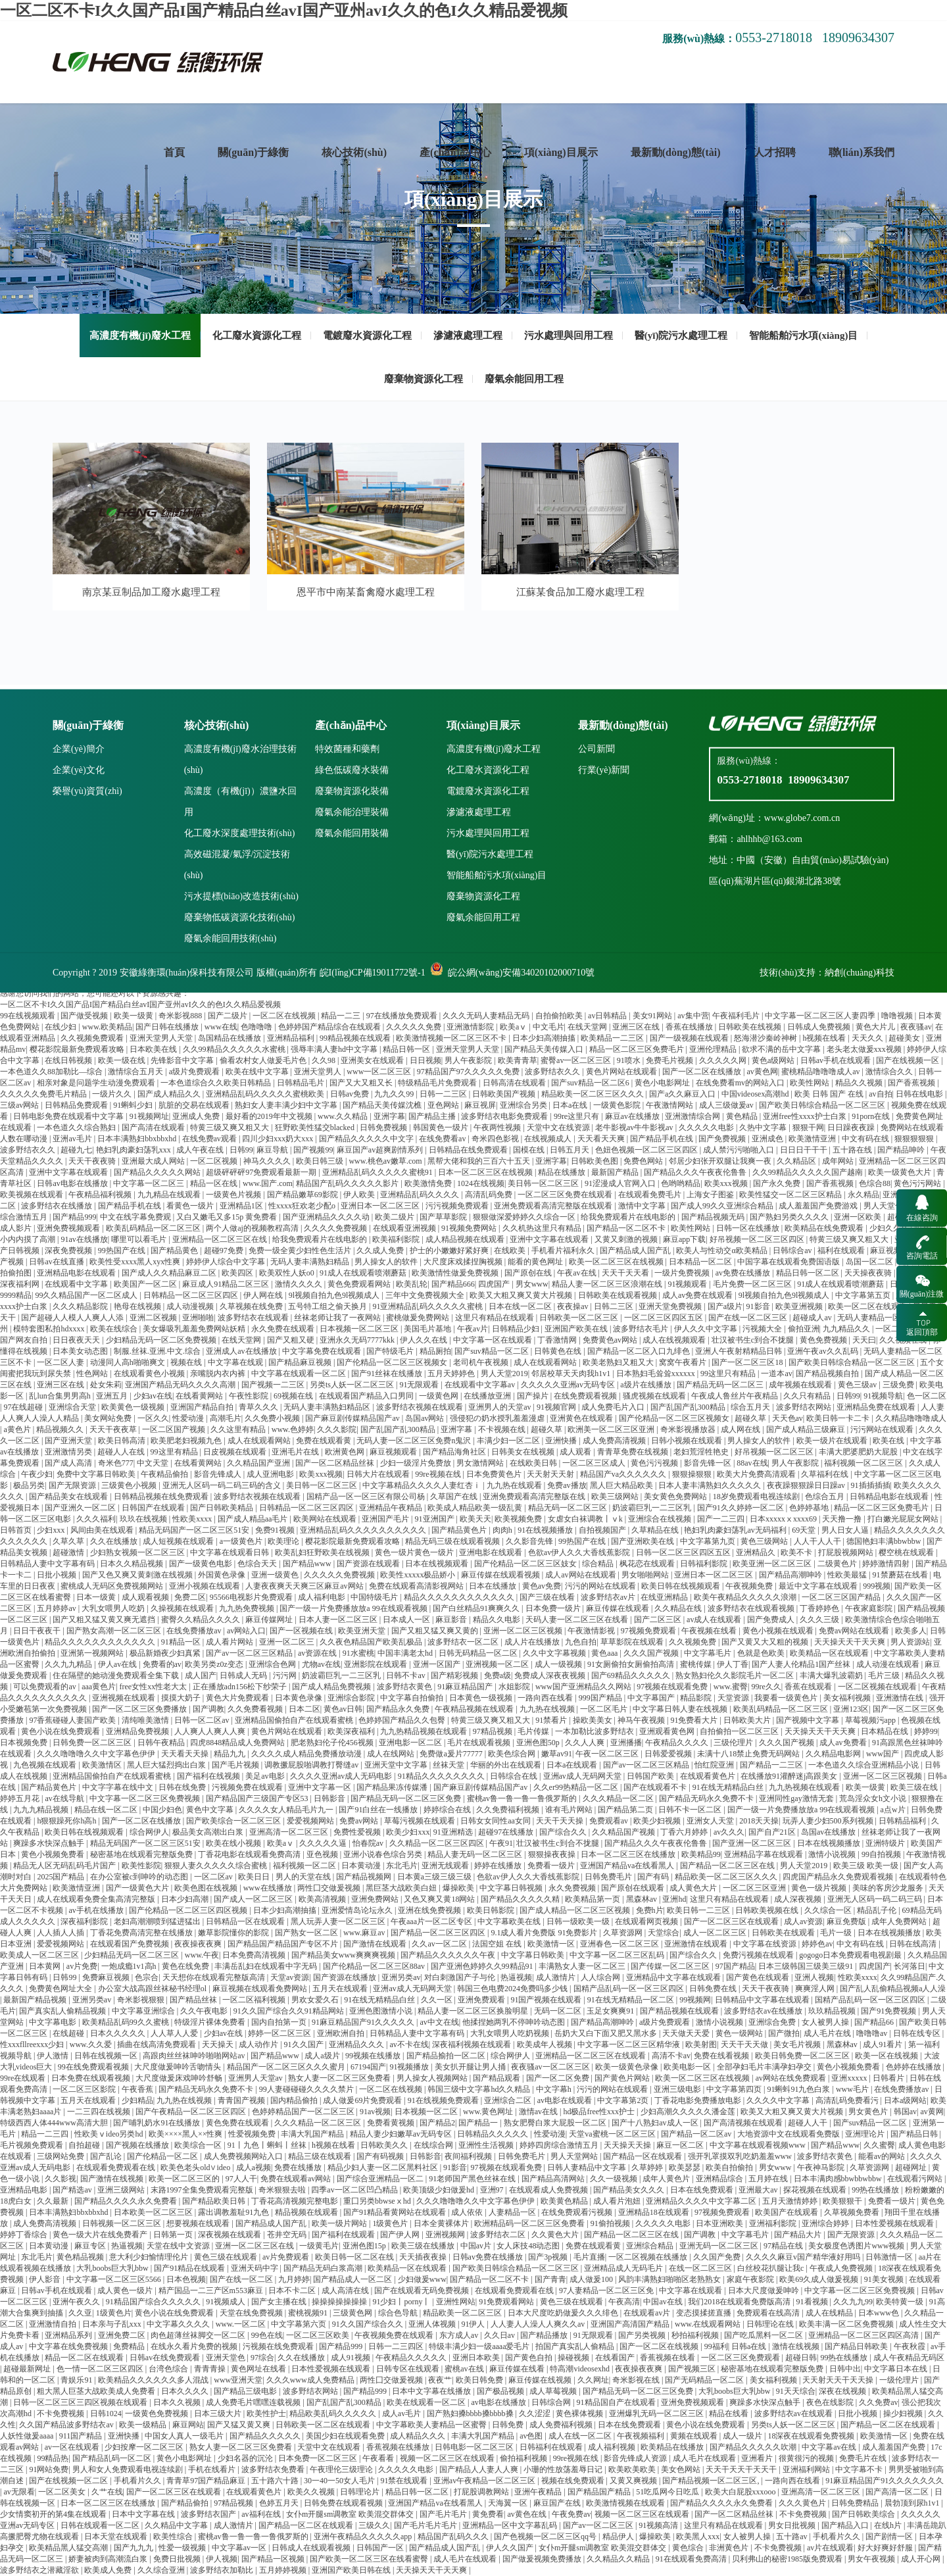 This screenshot has height=2576, width=947. I want to click on 一区二区三区欧美, so click(318, 2335).